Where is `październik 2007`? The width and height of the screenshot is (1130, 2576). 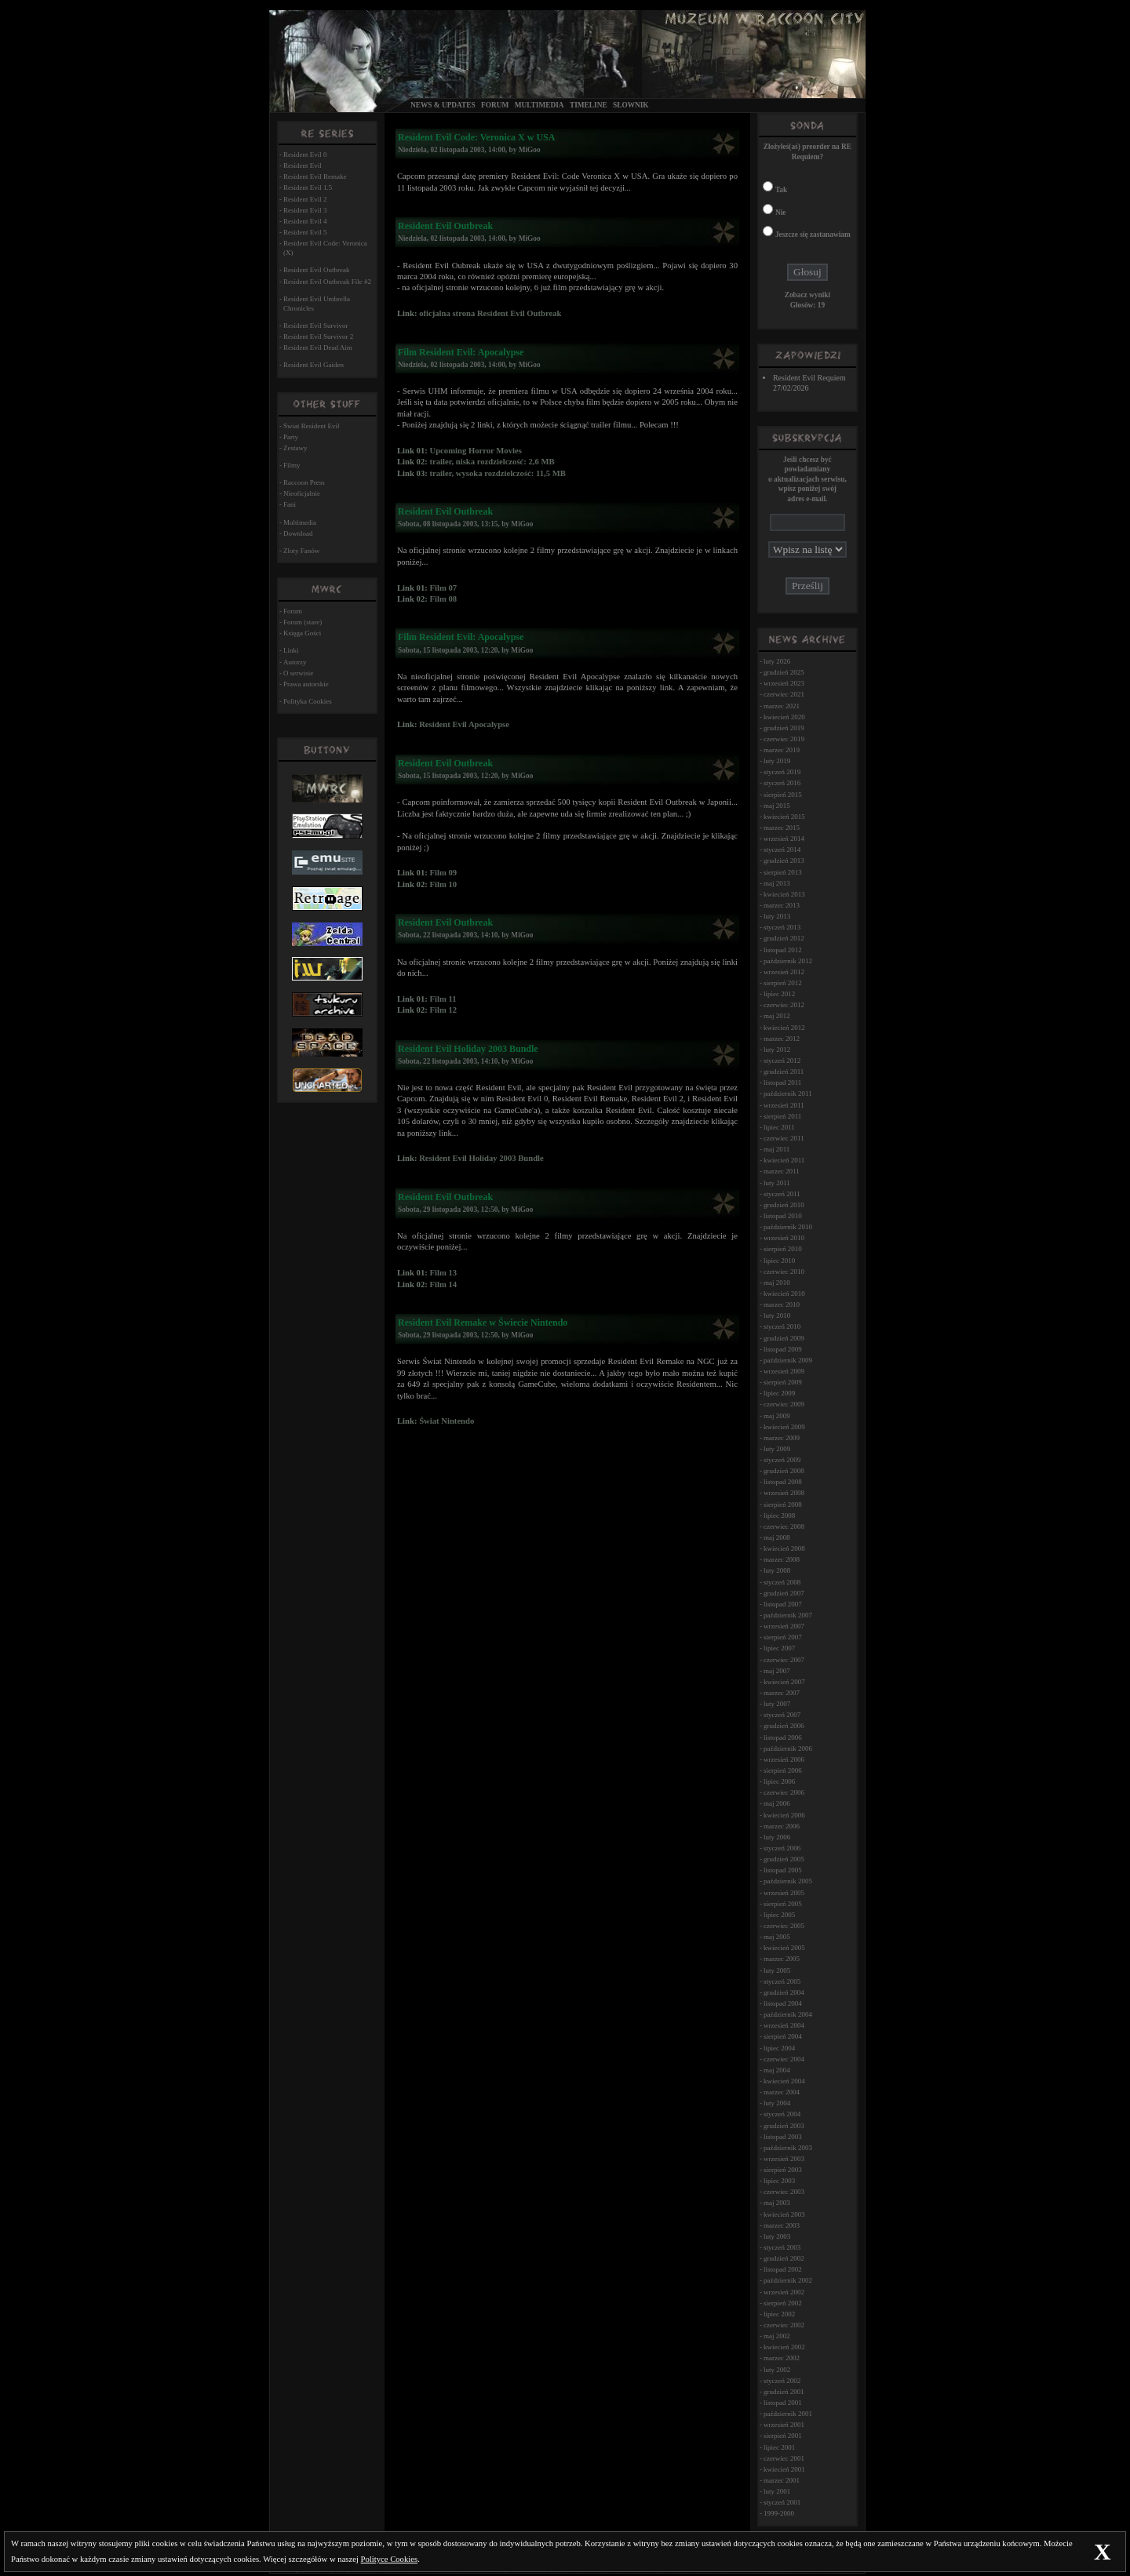 październik 2007 is located at coordinates (788, 1615).